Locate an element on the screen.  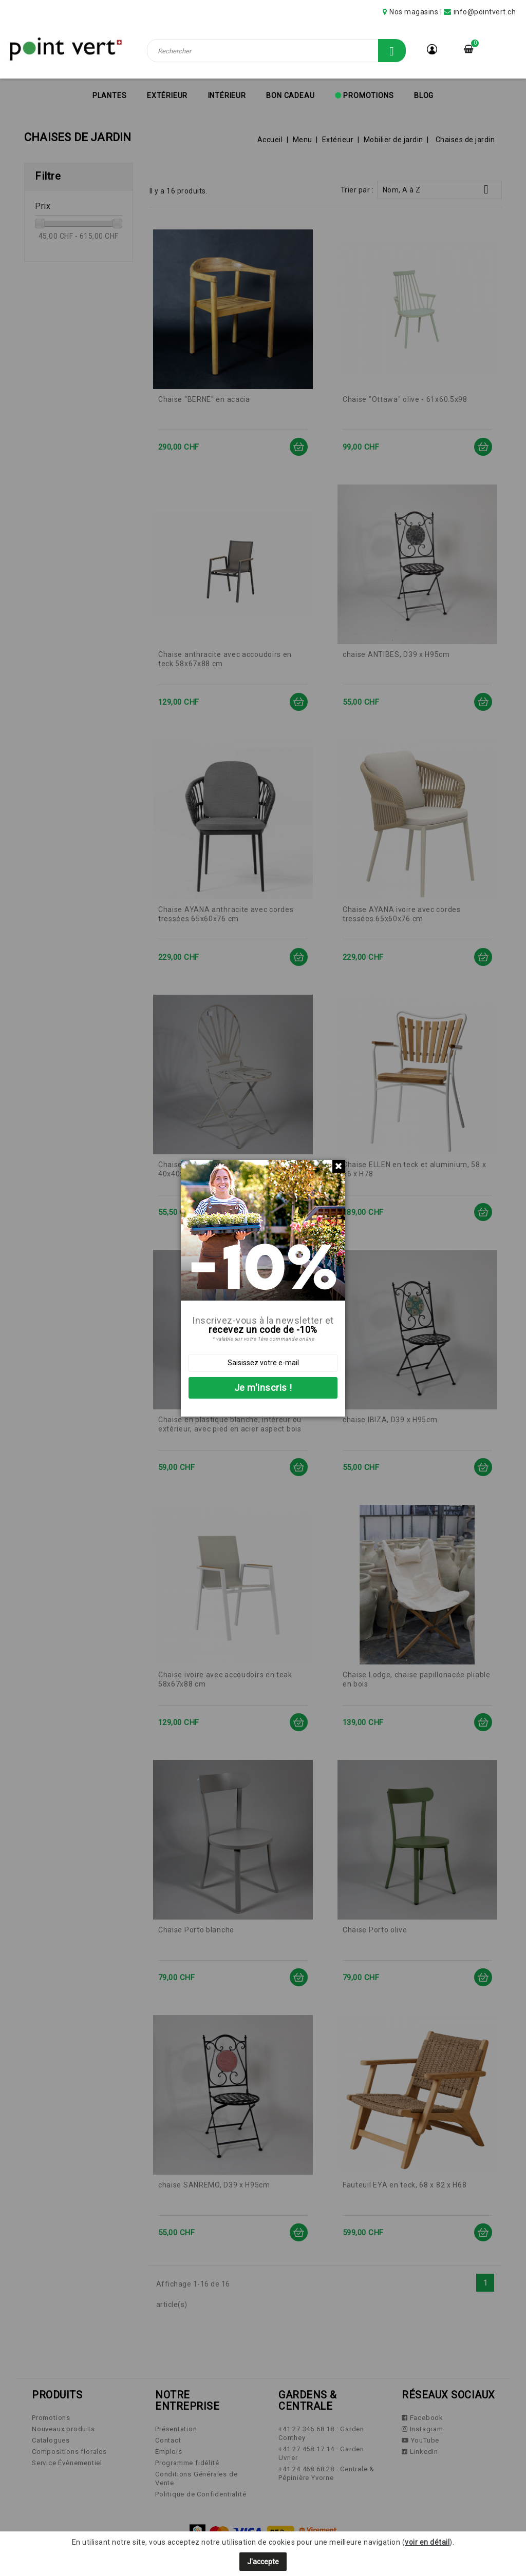
J'accepte is located at coordinates (263, 2562).